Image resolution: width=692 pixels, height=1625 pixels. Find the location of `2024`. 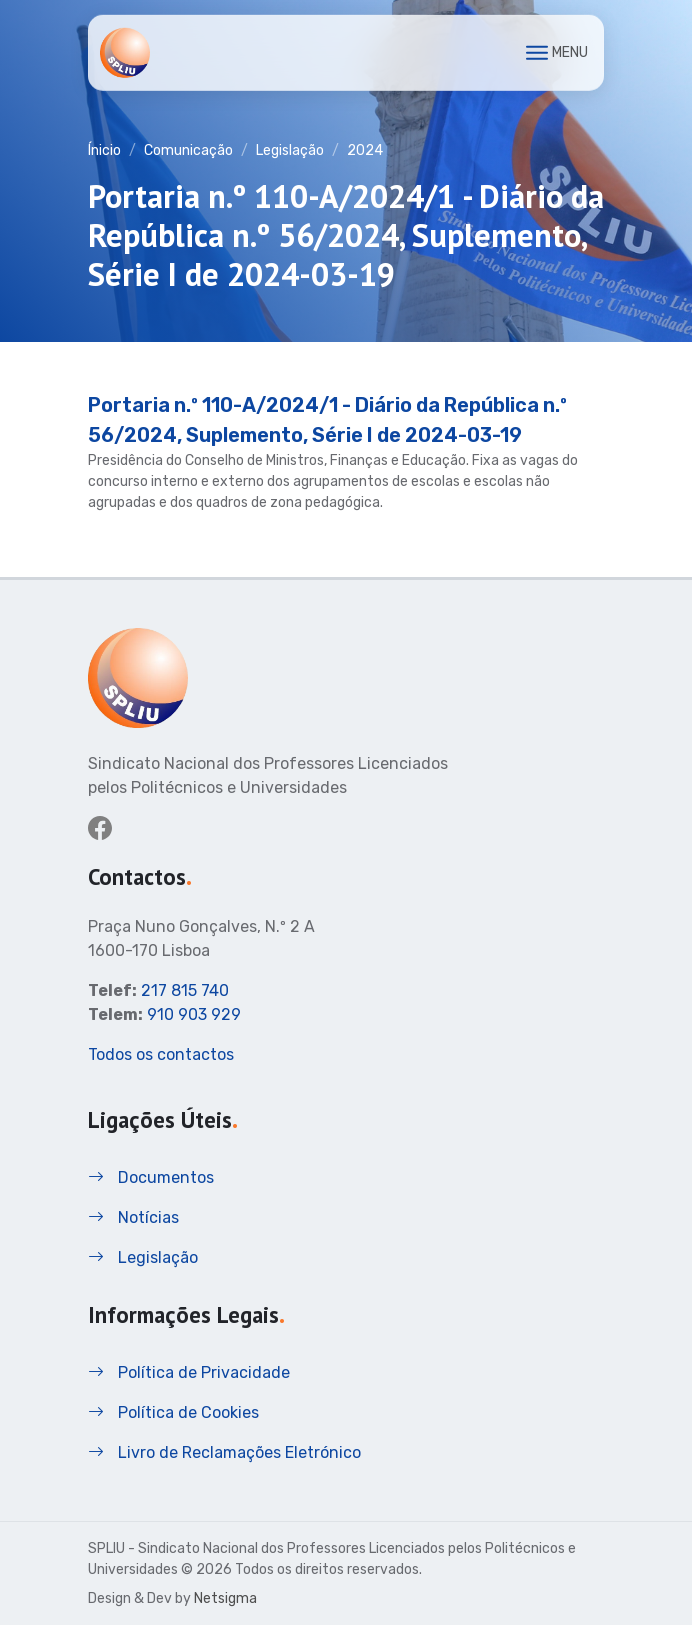

2024 is located at coordinates (365, 150).